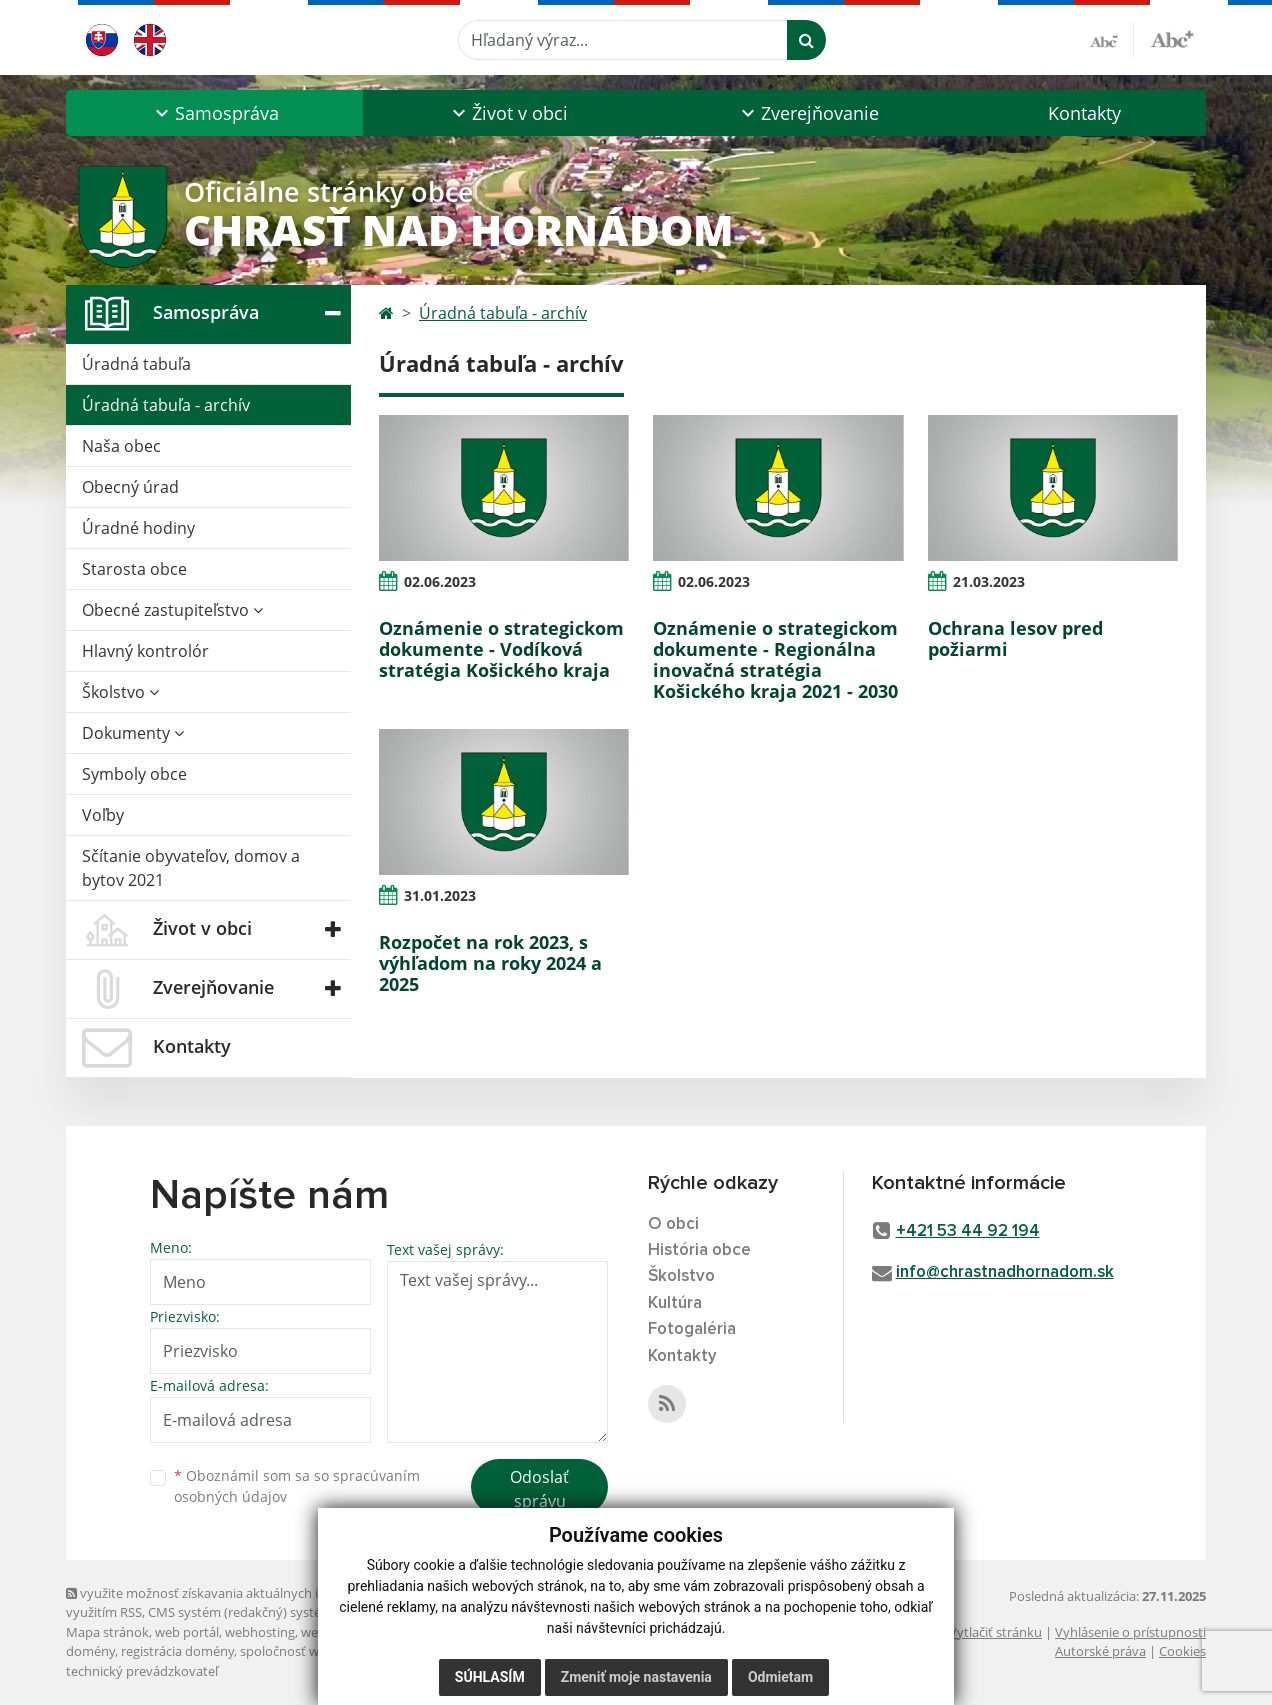 This screenshot has width=1272, height=1705. Describe the element at coordinates (90, 1651) in the screenshot. I see `domény` at that location.